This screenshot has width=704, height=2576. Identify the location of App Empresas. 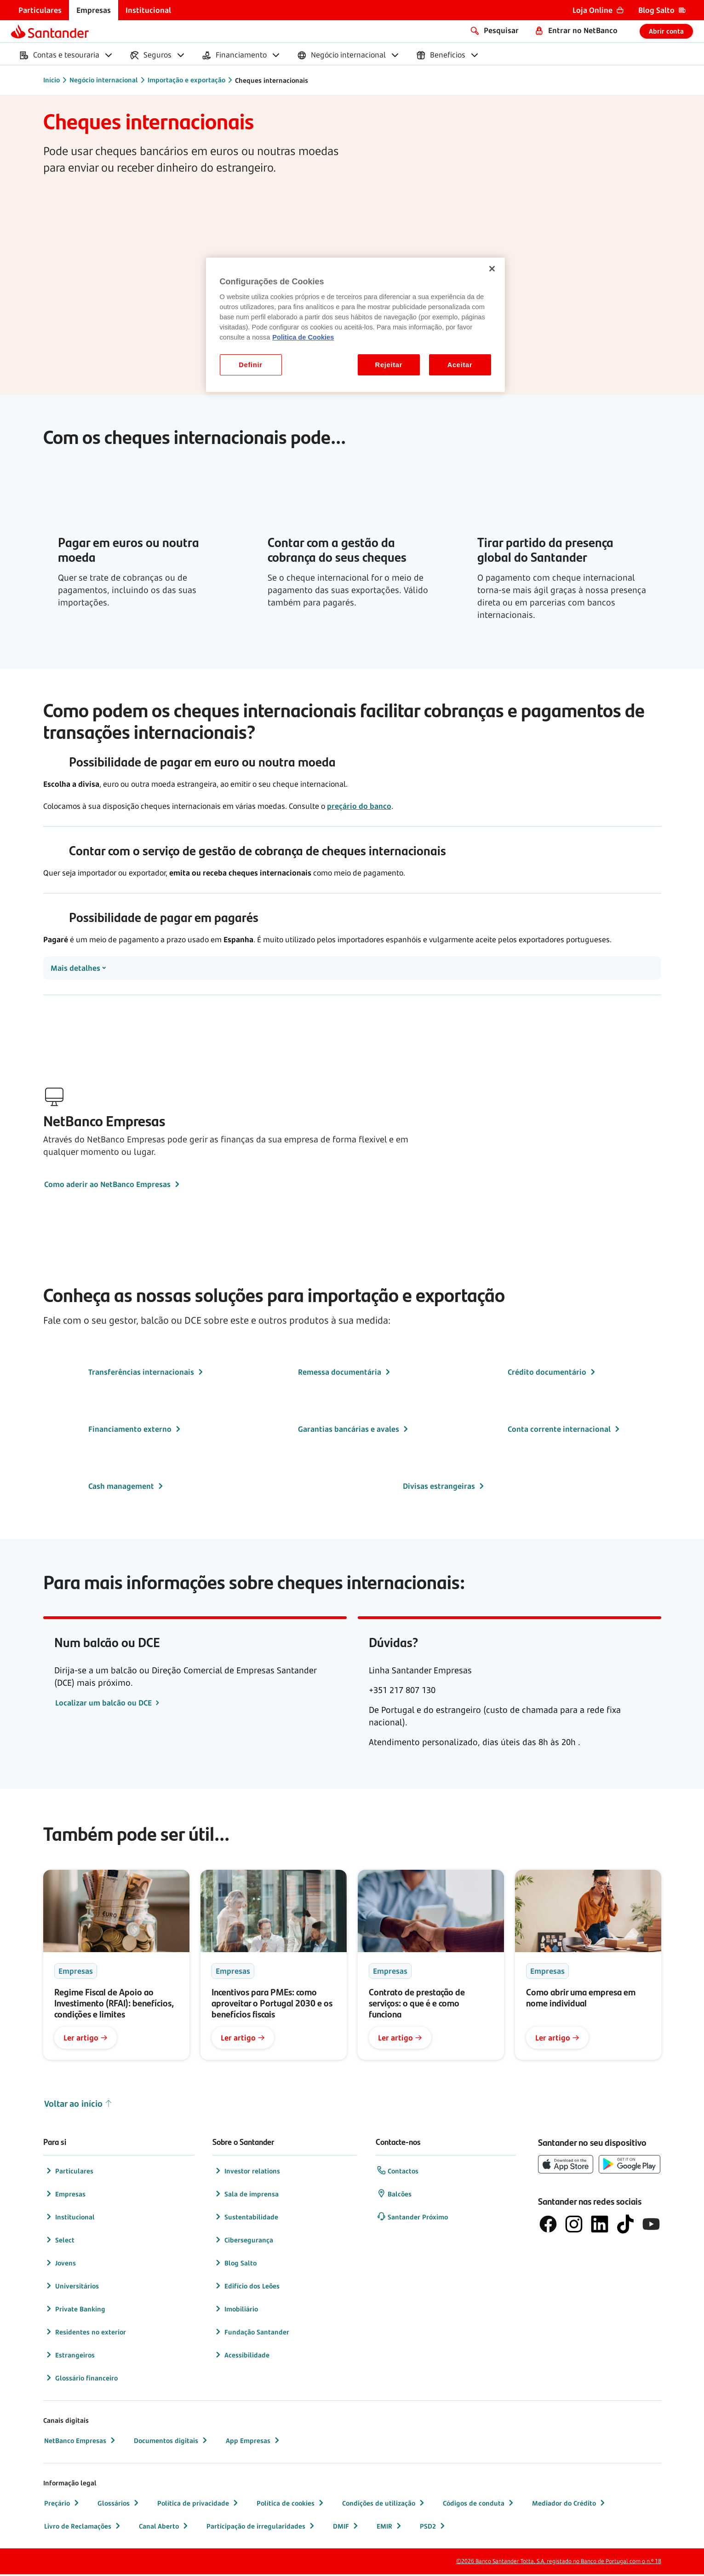
(253, 2442).